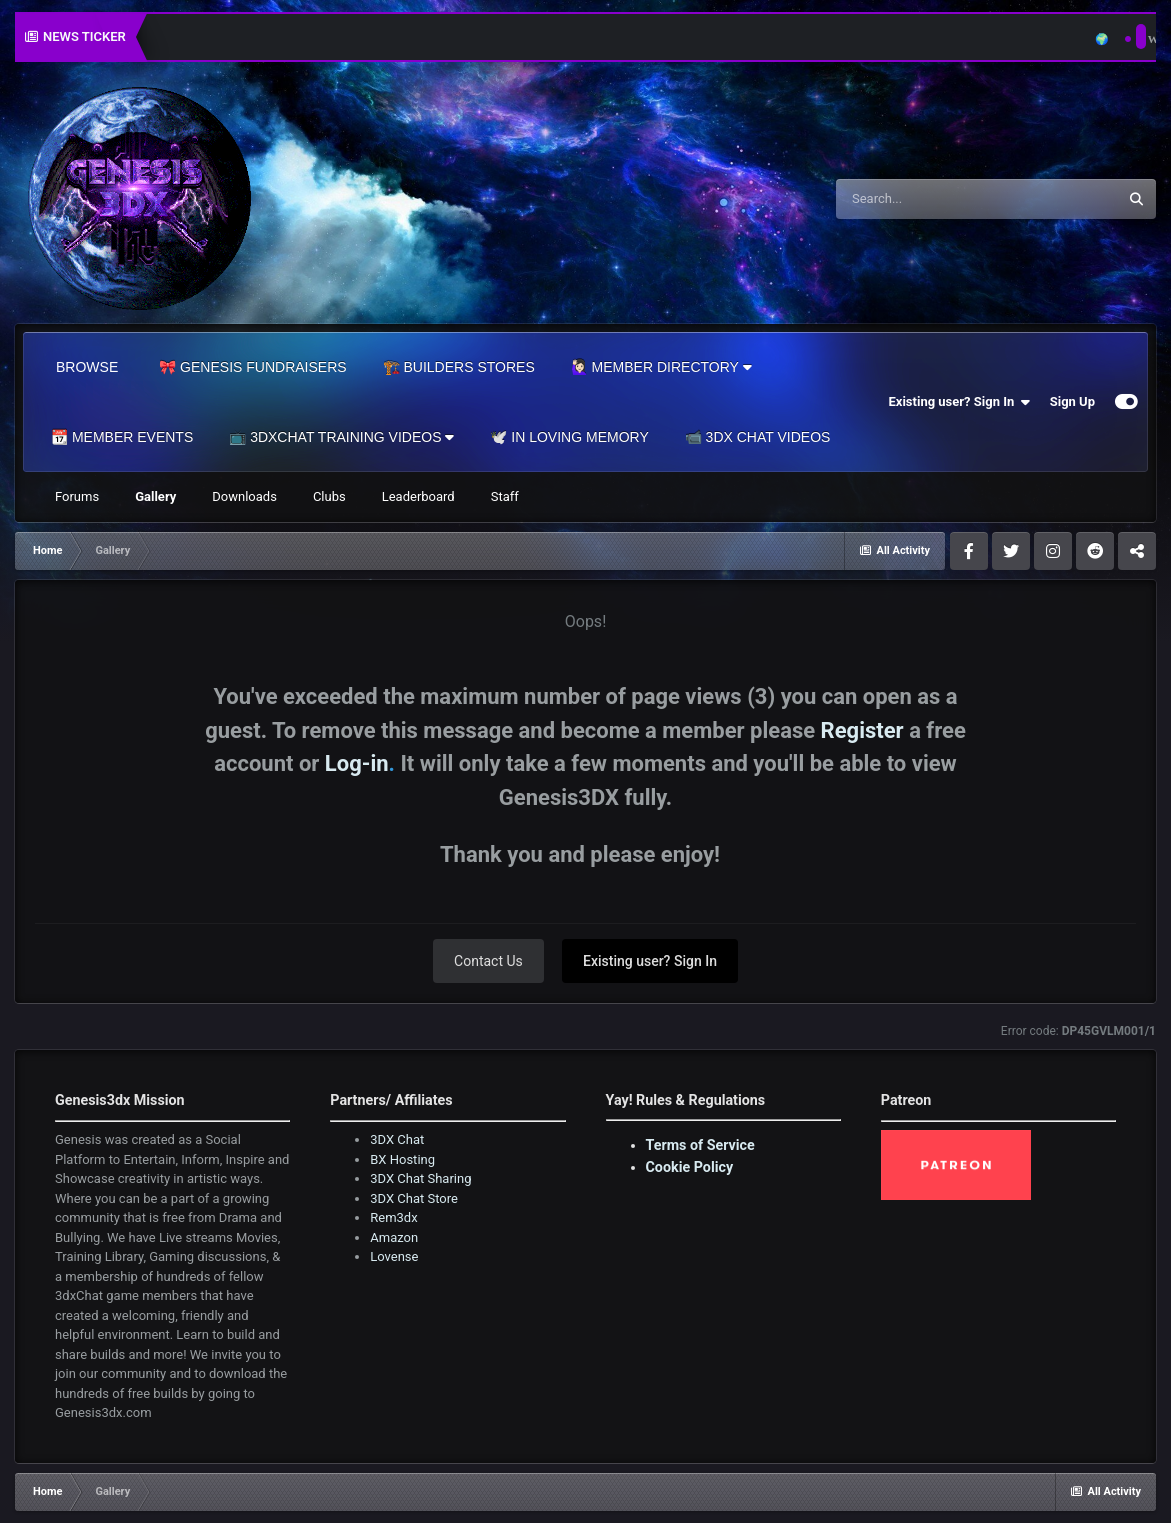 This screenshot has height=1523, width=1171. Describe the element at coordinates (341, 437) in the screenshot. I see `📺 3dxChat Training Videos` at that location.